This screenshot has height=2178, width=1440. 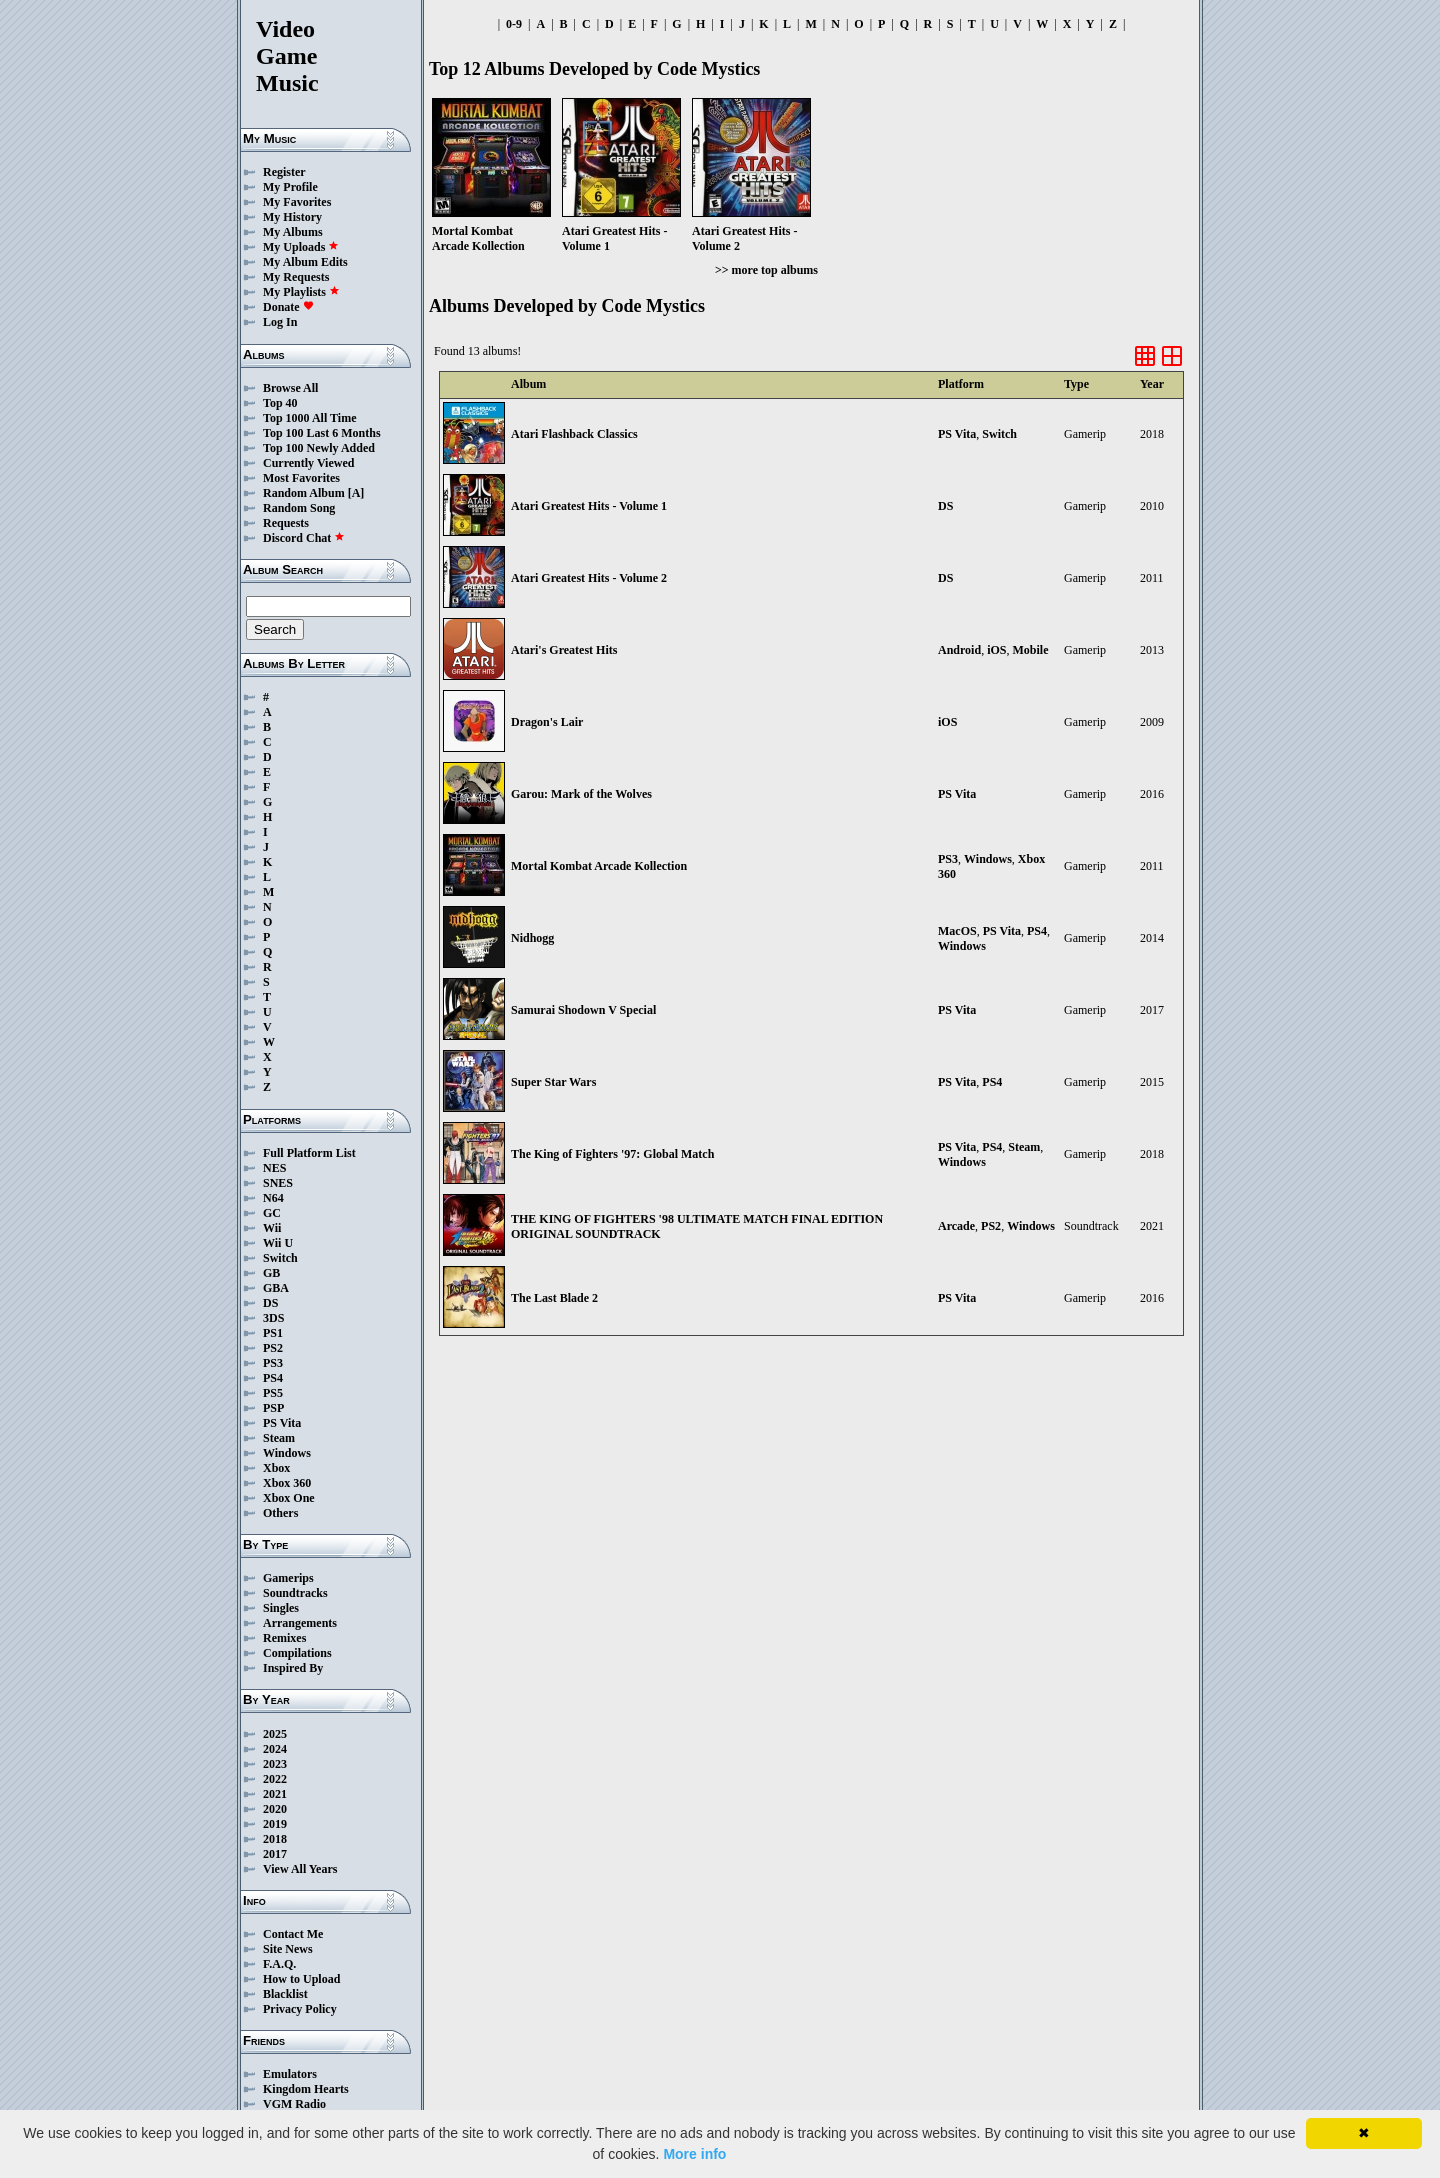 I want to click on 2022, so click(x=275, y=1779).